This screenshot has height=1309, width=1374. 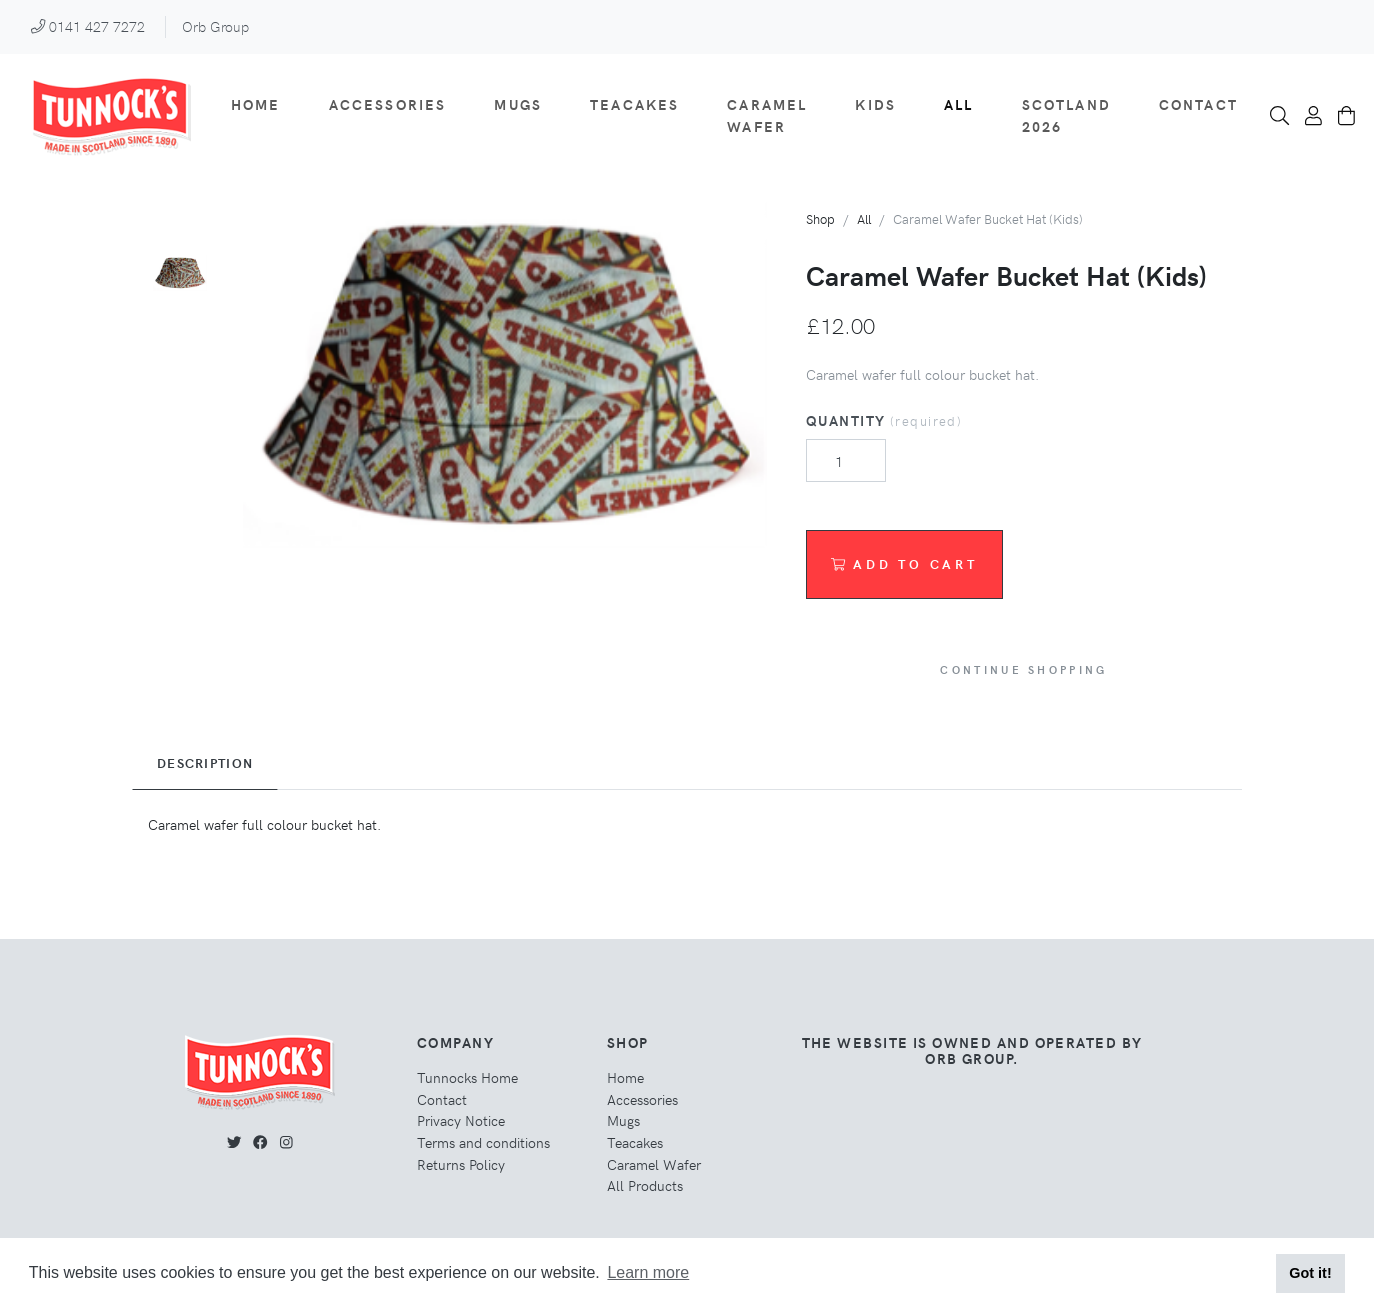 I want to click on Home, so click(x=256, y=104).